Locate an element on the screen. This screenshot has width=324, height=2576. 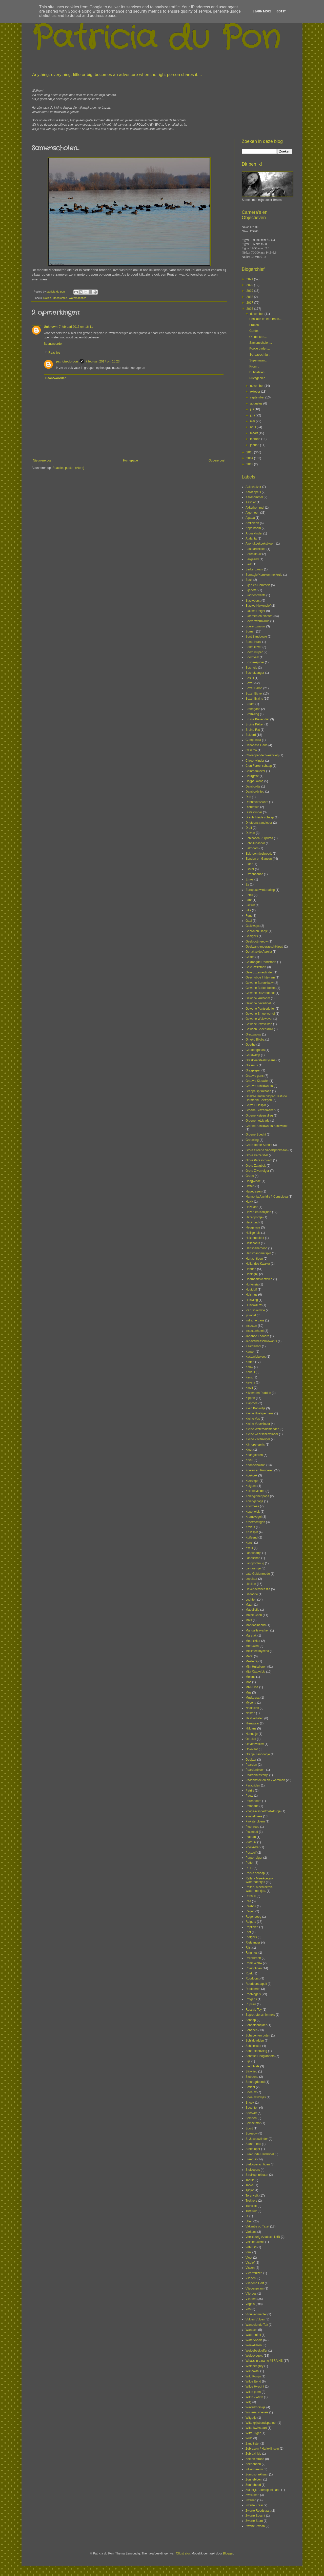
What's in a name #BRAINS is located at coordinates (264, 2360).